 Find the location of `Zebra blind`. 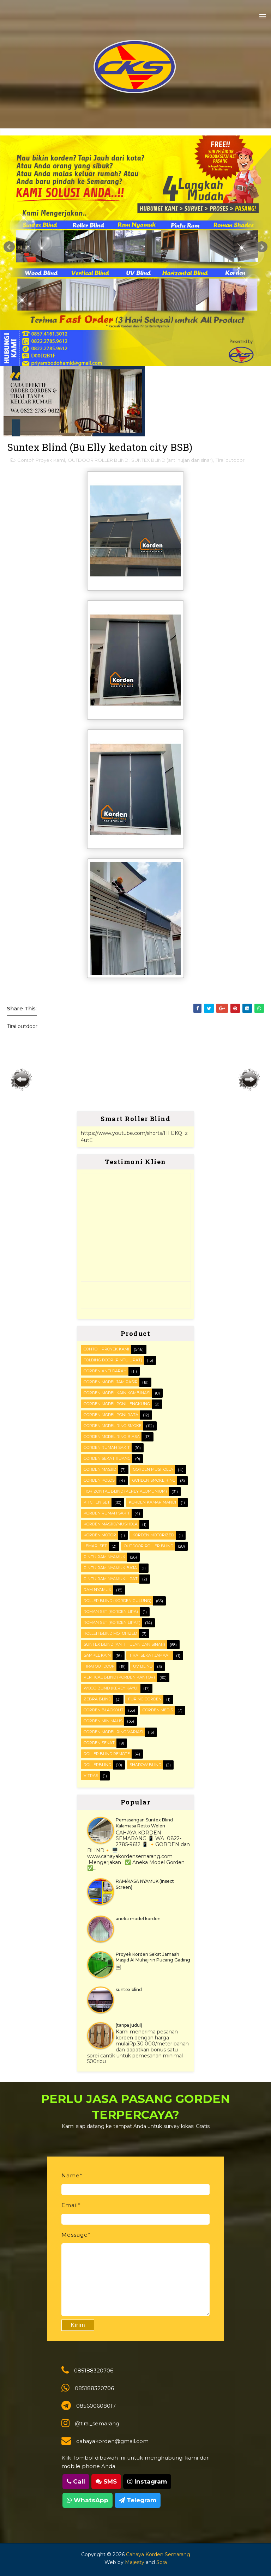

Zebra blind is located at coordinates (97, 1699).